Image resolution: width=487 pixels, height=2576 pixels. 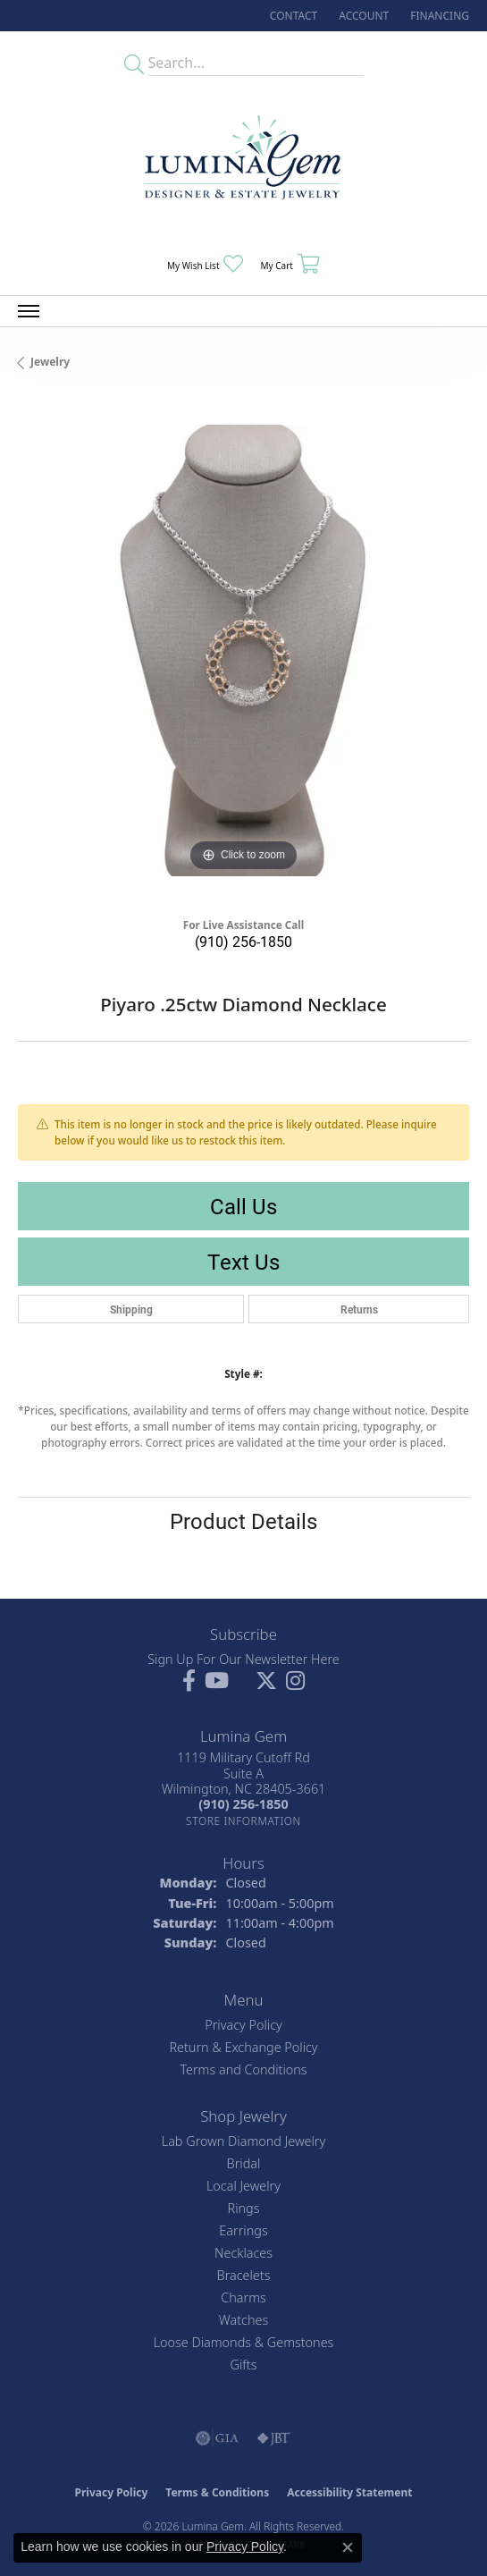 What do you see at coordinates (243, 2252) in the screenshot?
I see `Necklaces [menuitem]` at bounding box center [243, 2252].